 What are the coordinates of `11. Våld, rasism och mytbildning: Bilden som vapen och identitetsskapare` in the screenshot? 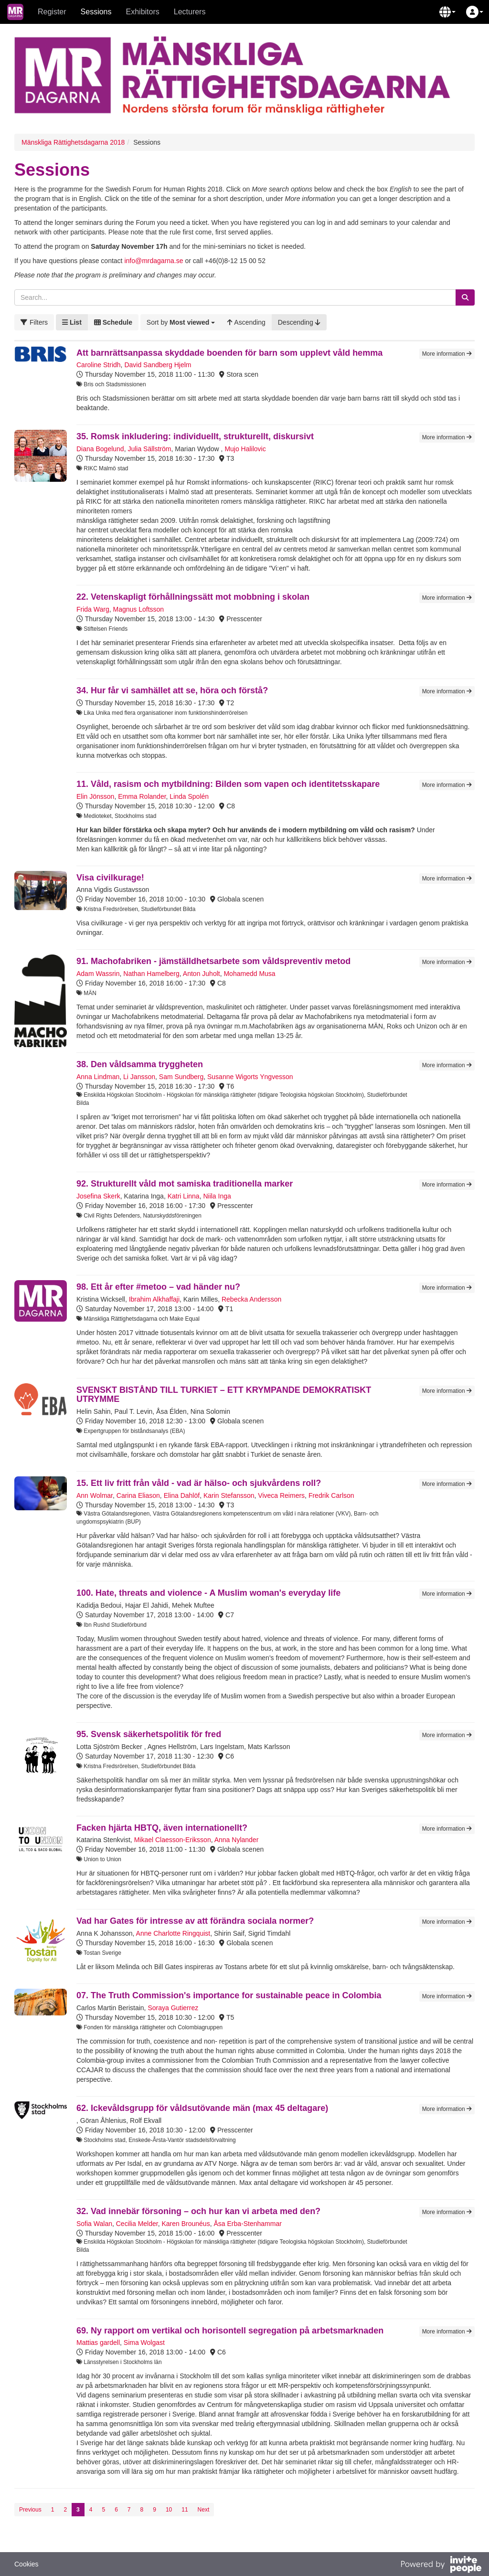 It's located at (228, 784).